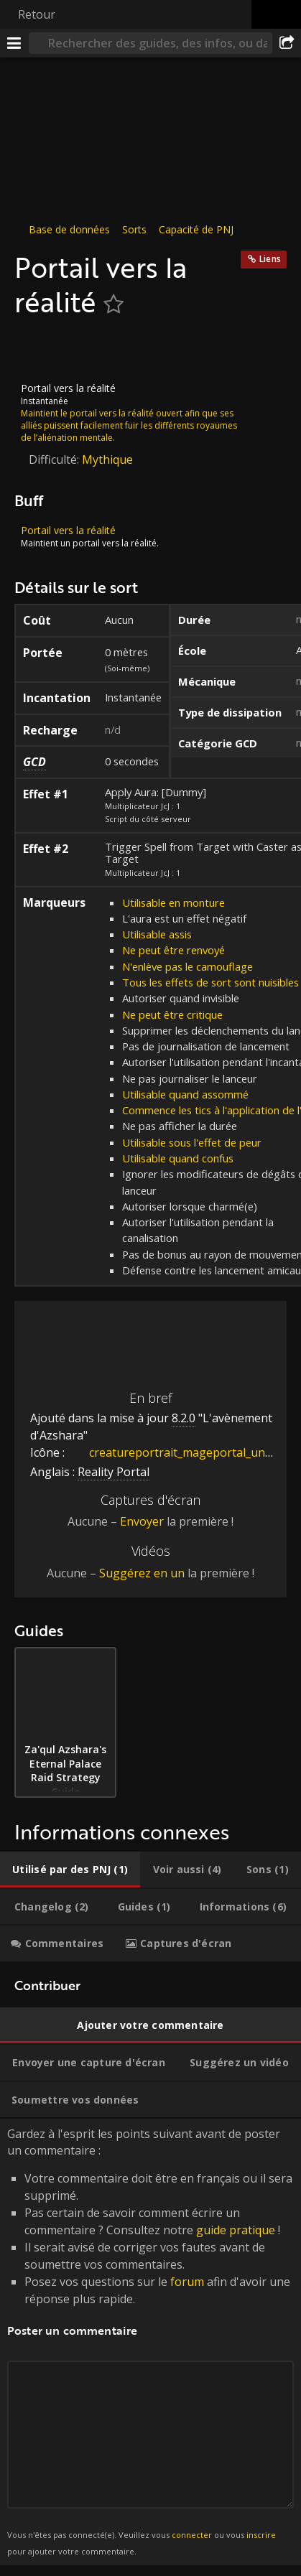 This screenshot has width=301, height=2576. Describe the element at coordinates (187, 2282) in the screenshot. I see `forum` at that location.